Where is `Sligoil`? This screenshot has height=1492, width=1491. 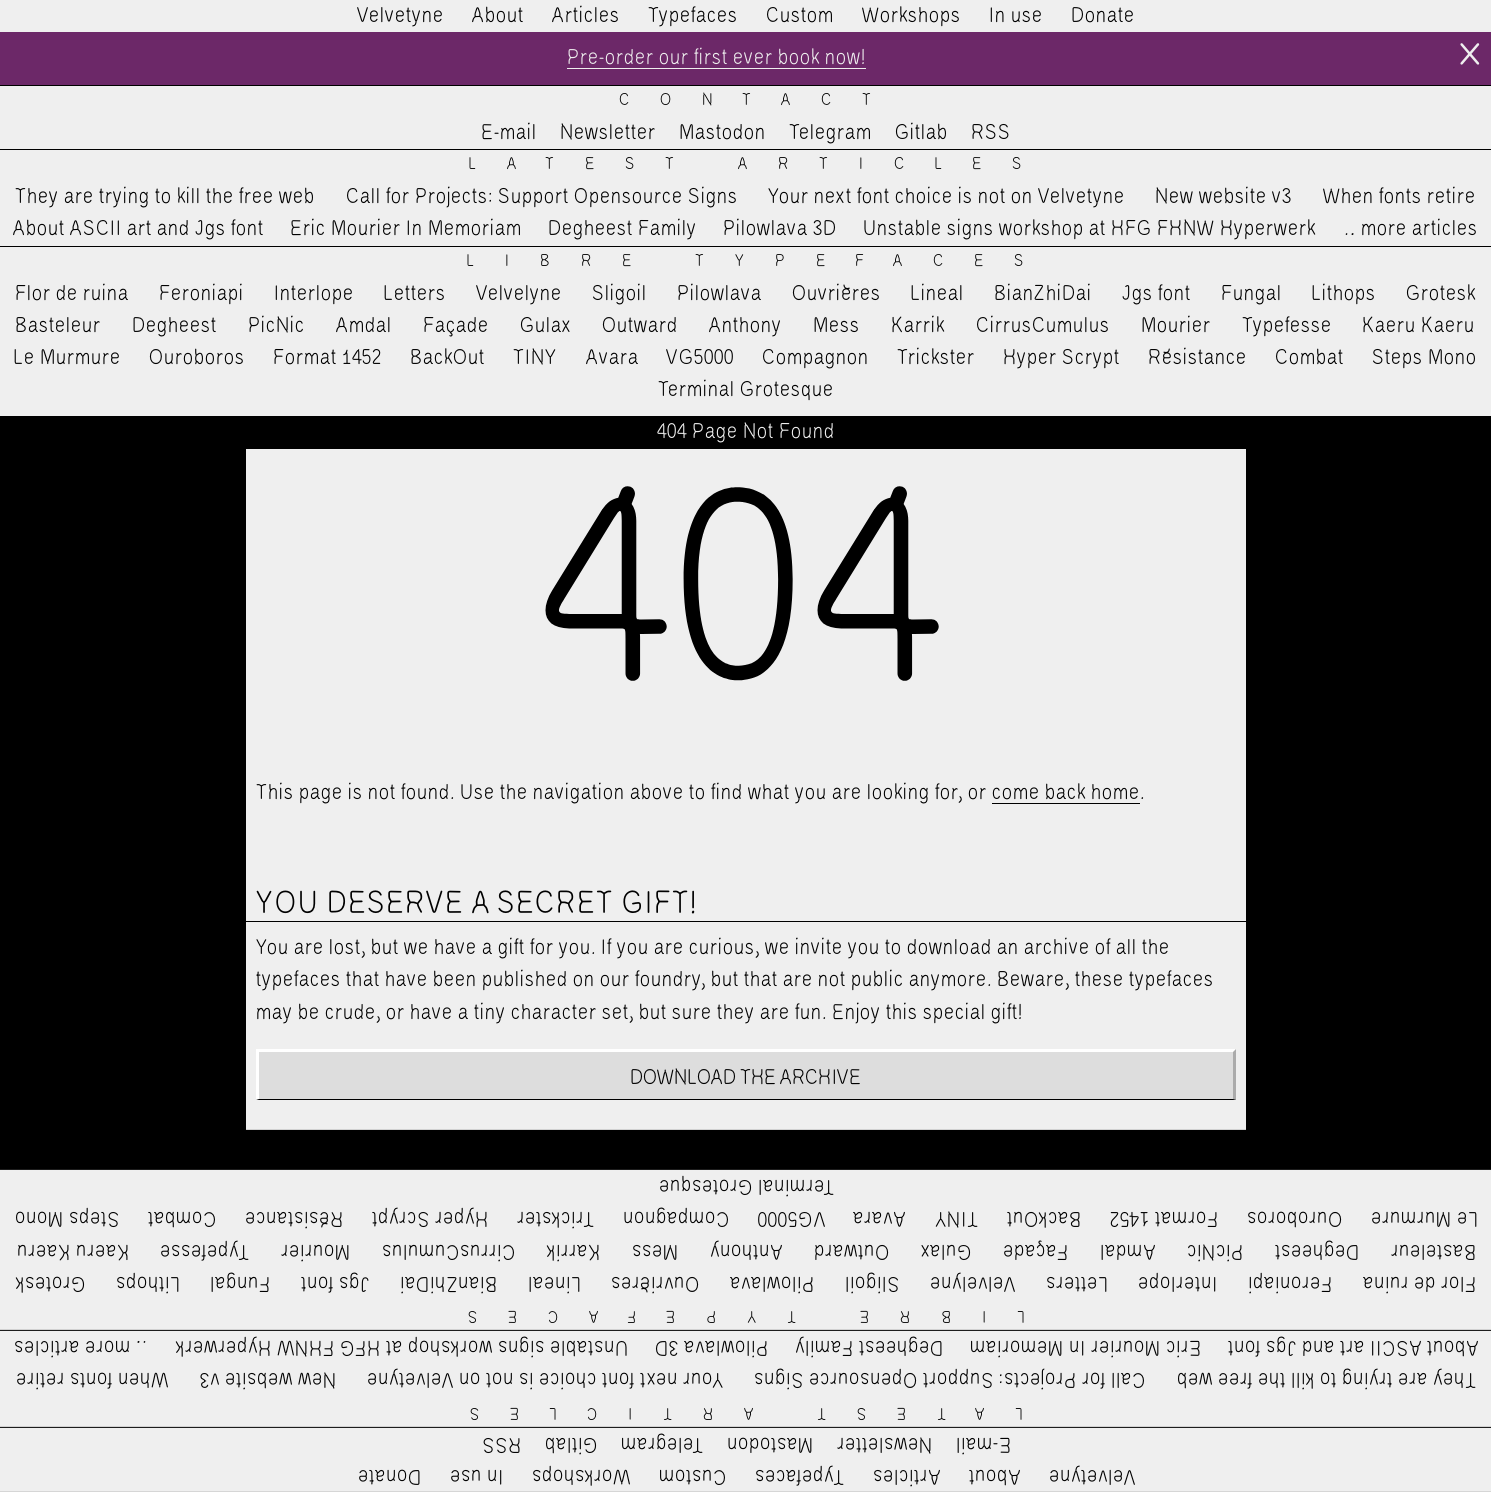 Sligoil is located at coordinates (619, 294).